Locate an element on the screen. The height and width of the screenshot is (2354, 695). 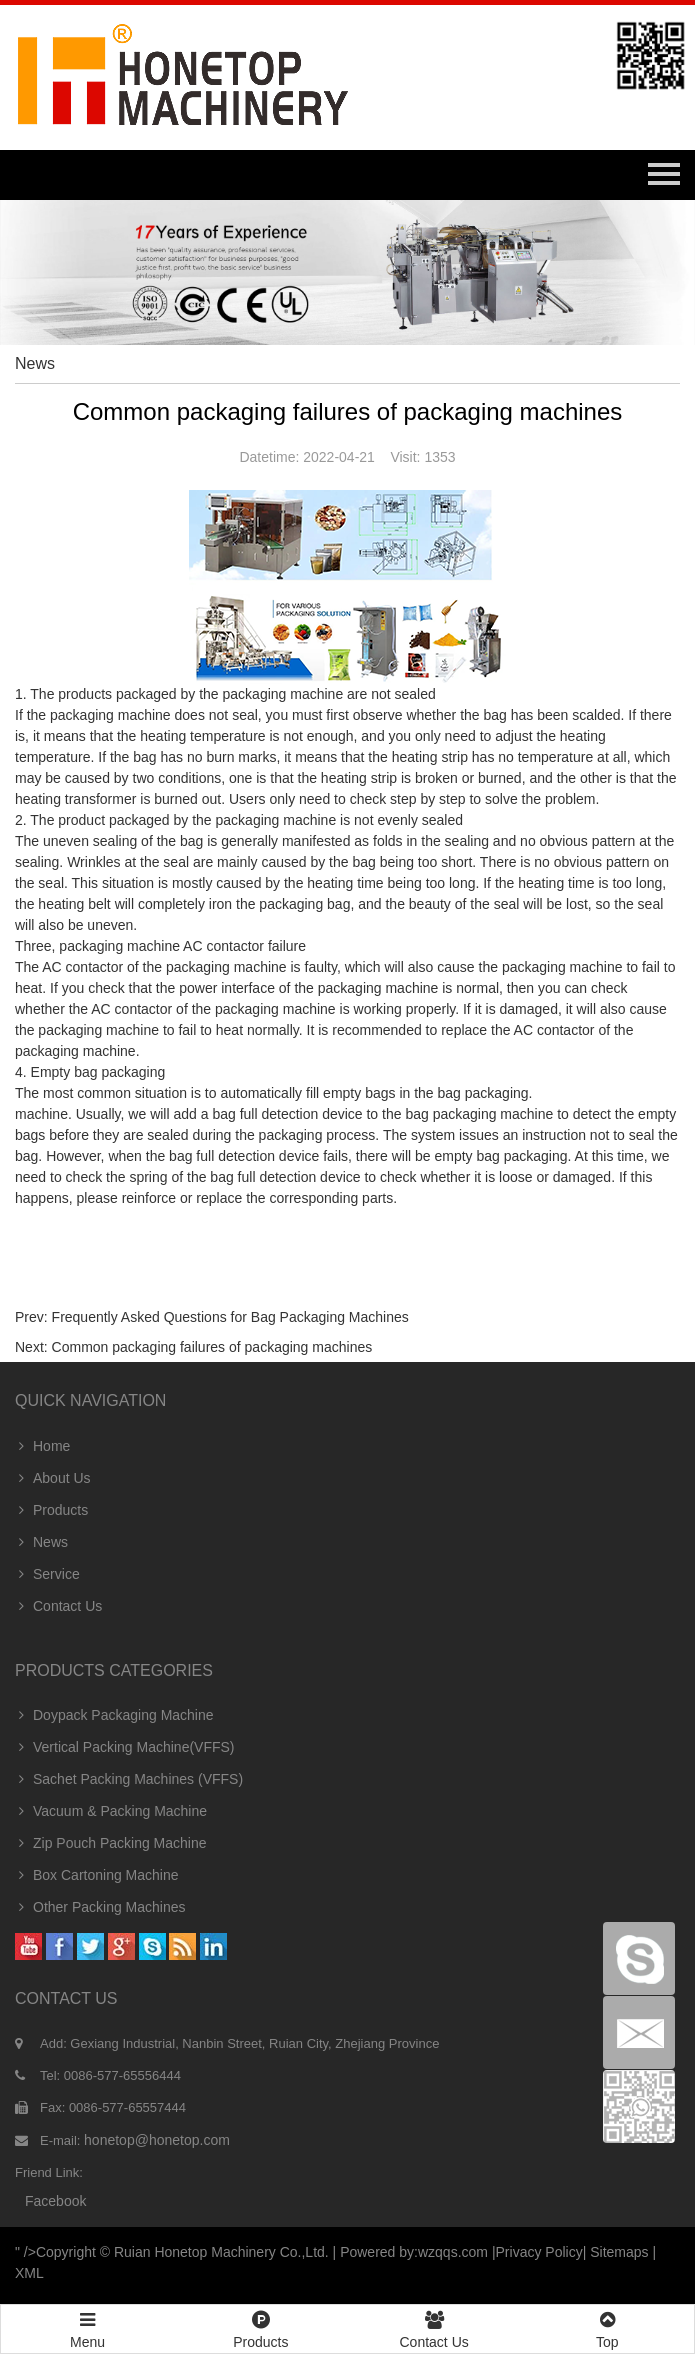
Top is located at coordinates (607, 2327).